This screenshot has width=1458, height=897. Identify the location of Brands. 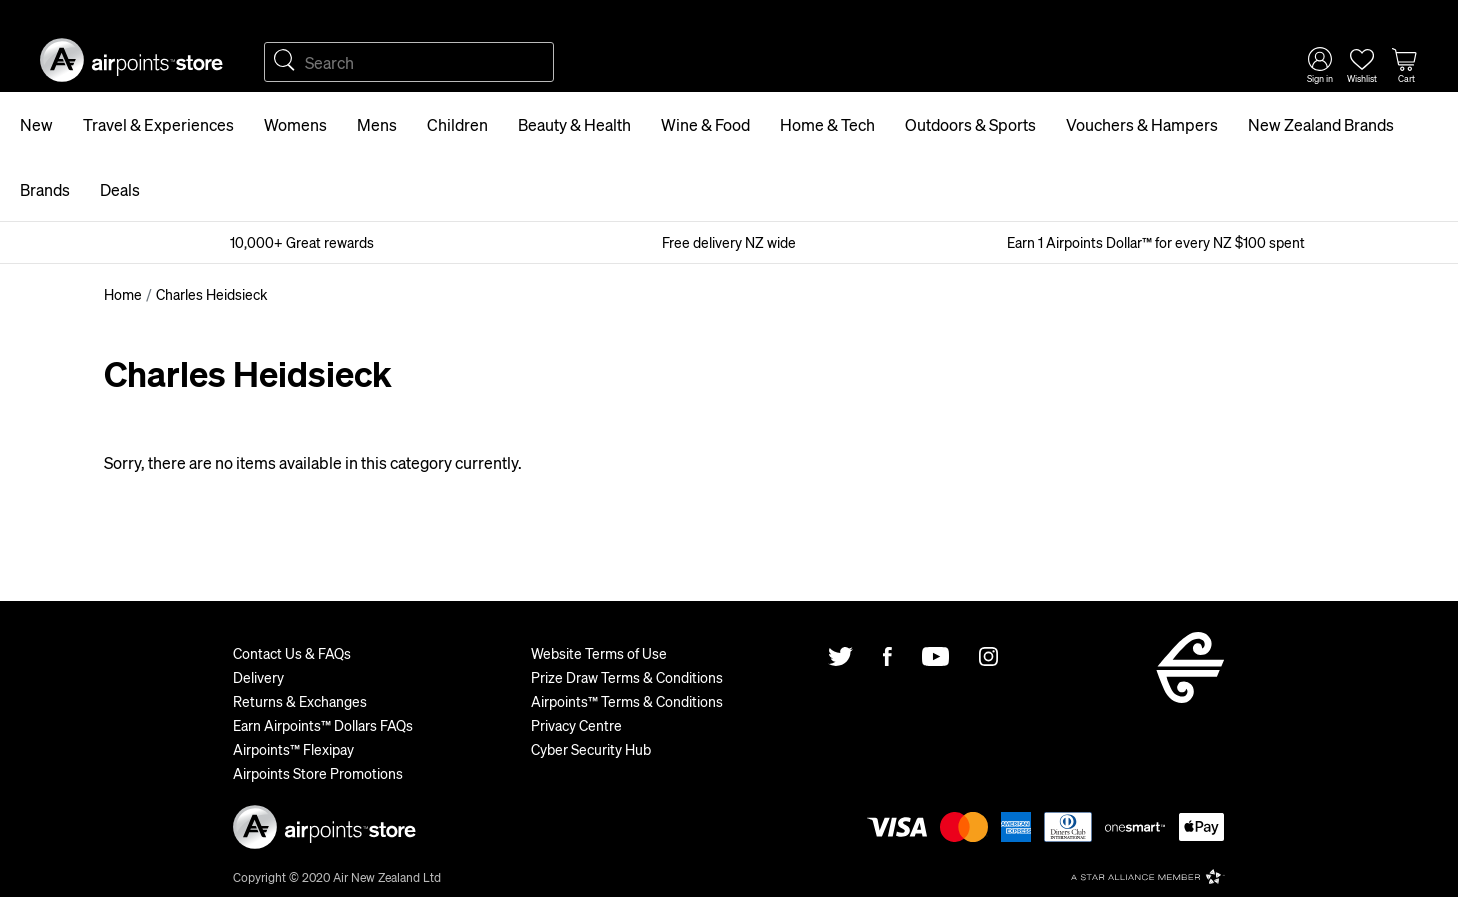
(45, 189).